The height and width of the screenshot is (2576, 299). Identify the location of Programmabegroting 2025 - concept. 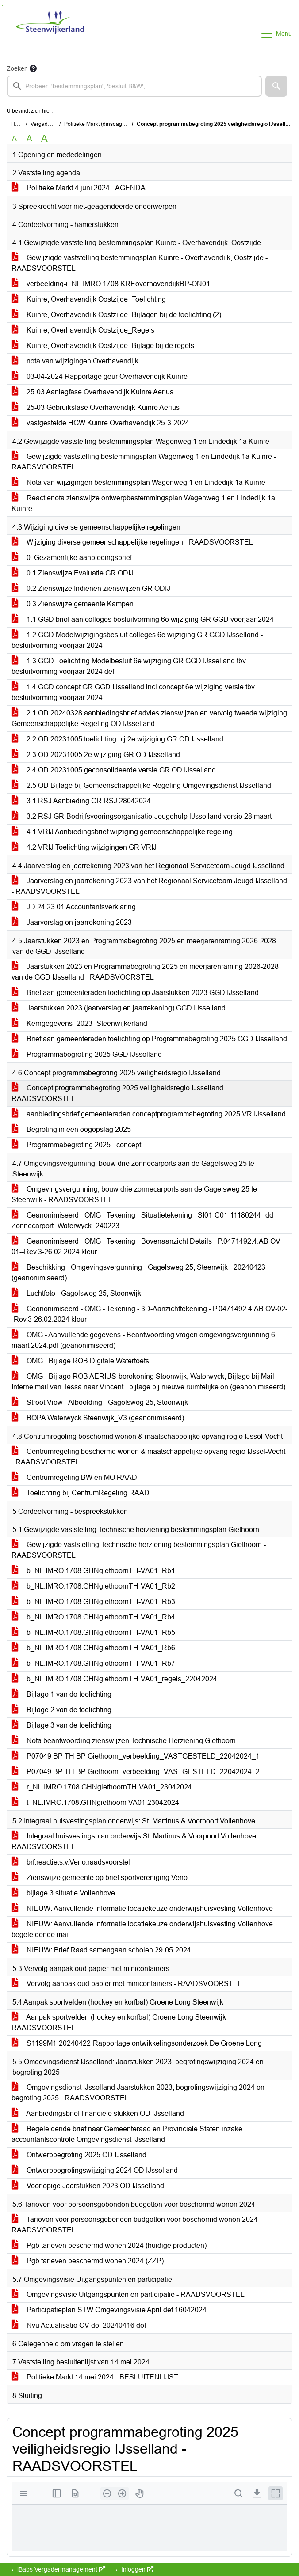
(76, 1145).